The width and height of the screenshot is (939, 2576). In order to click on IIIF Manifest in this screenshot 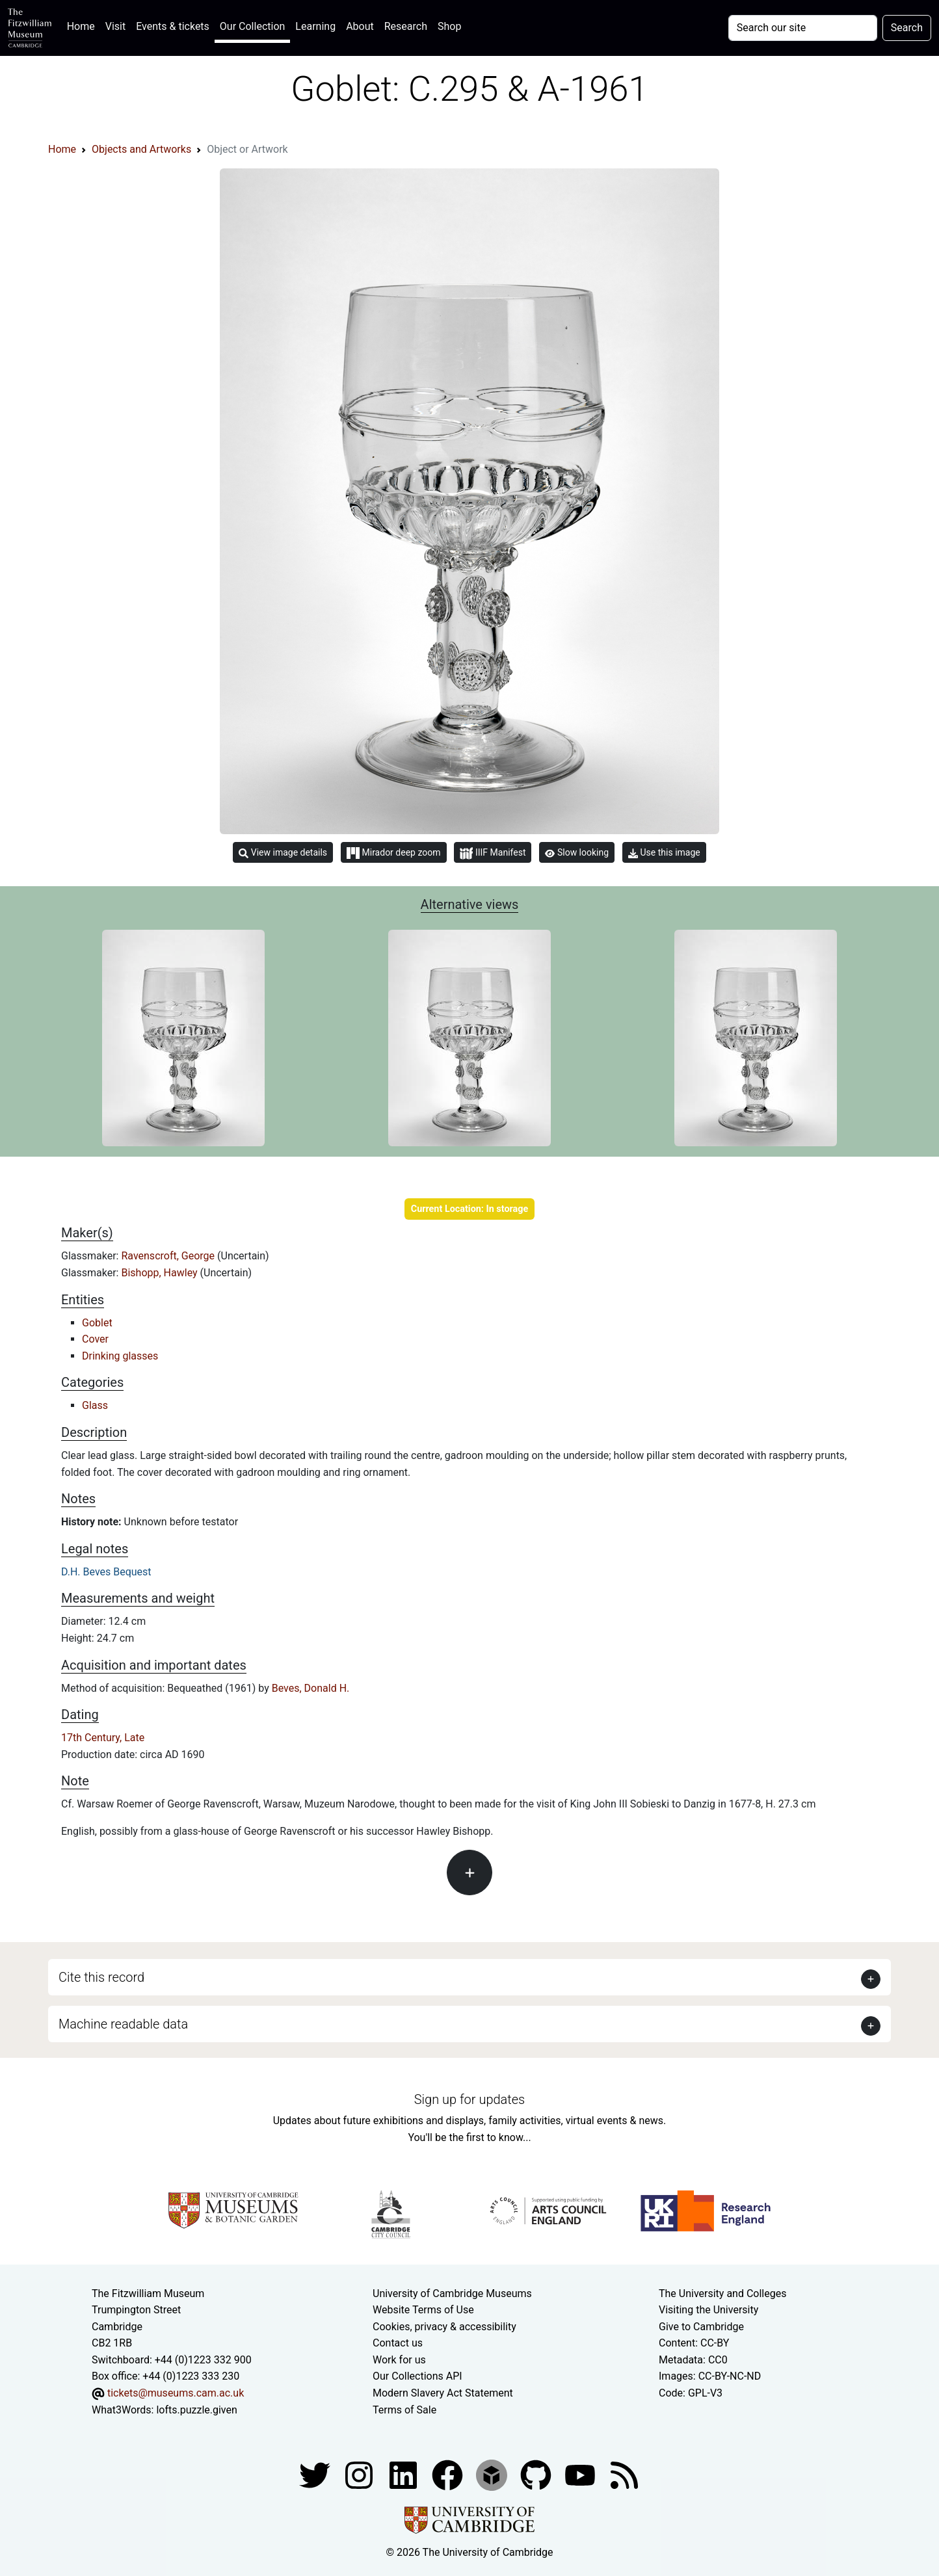, I will do `click(492, 853)`.